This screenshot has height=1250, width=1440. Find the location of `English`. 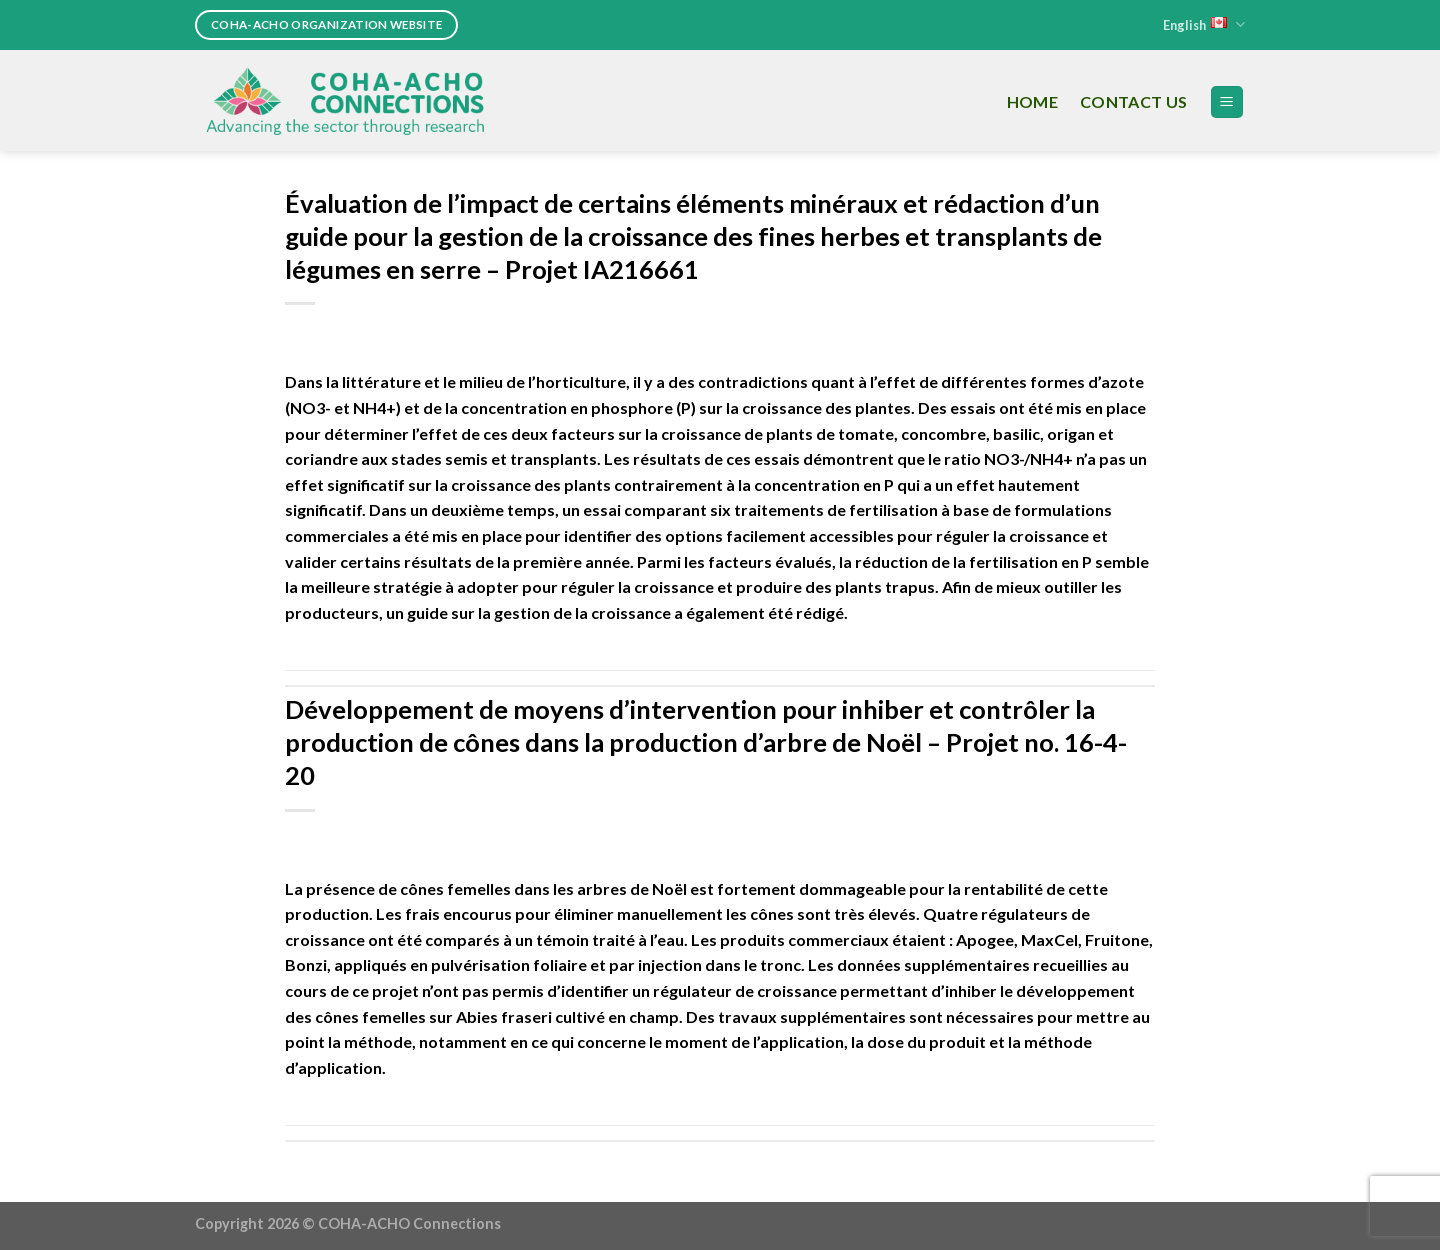

English is located at coordinates (1204, 24).